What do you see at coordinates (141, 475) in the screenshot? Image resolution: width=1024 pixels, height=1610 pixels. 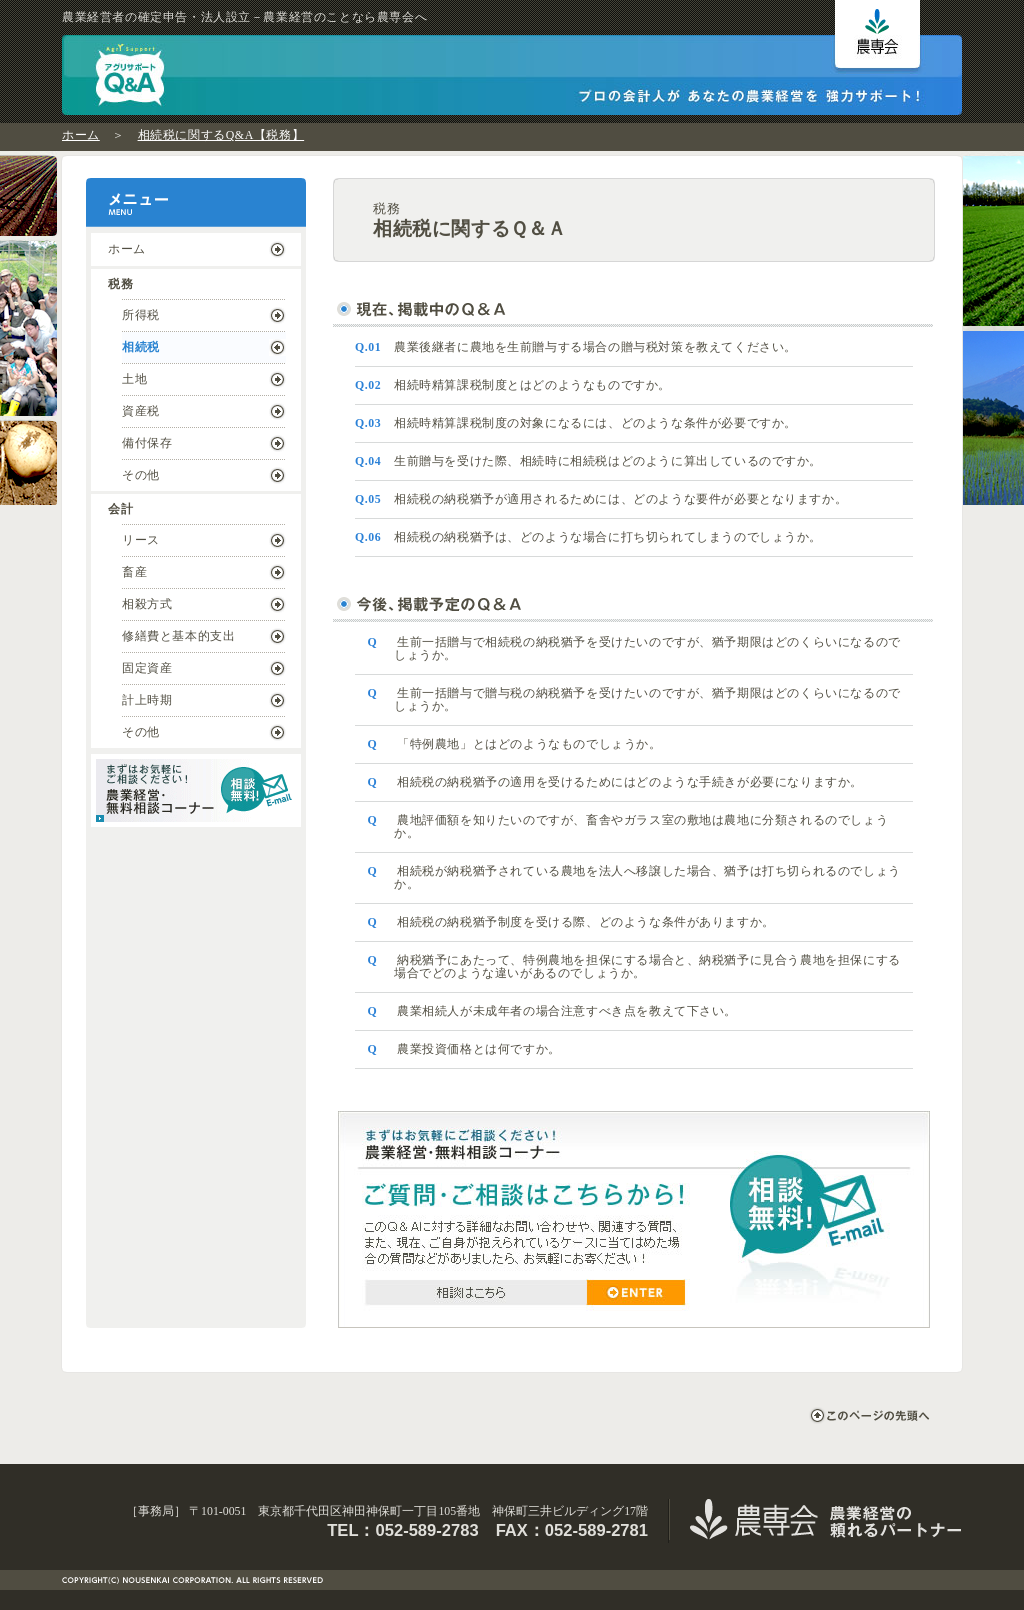 I see `その他` at bounding box center [141, 475].